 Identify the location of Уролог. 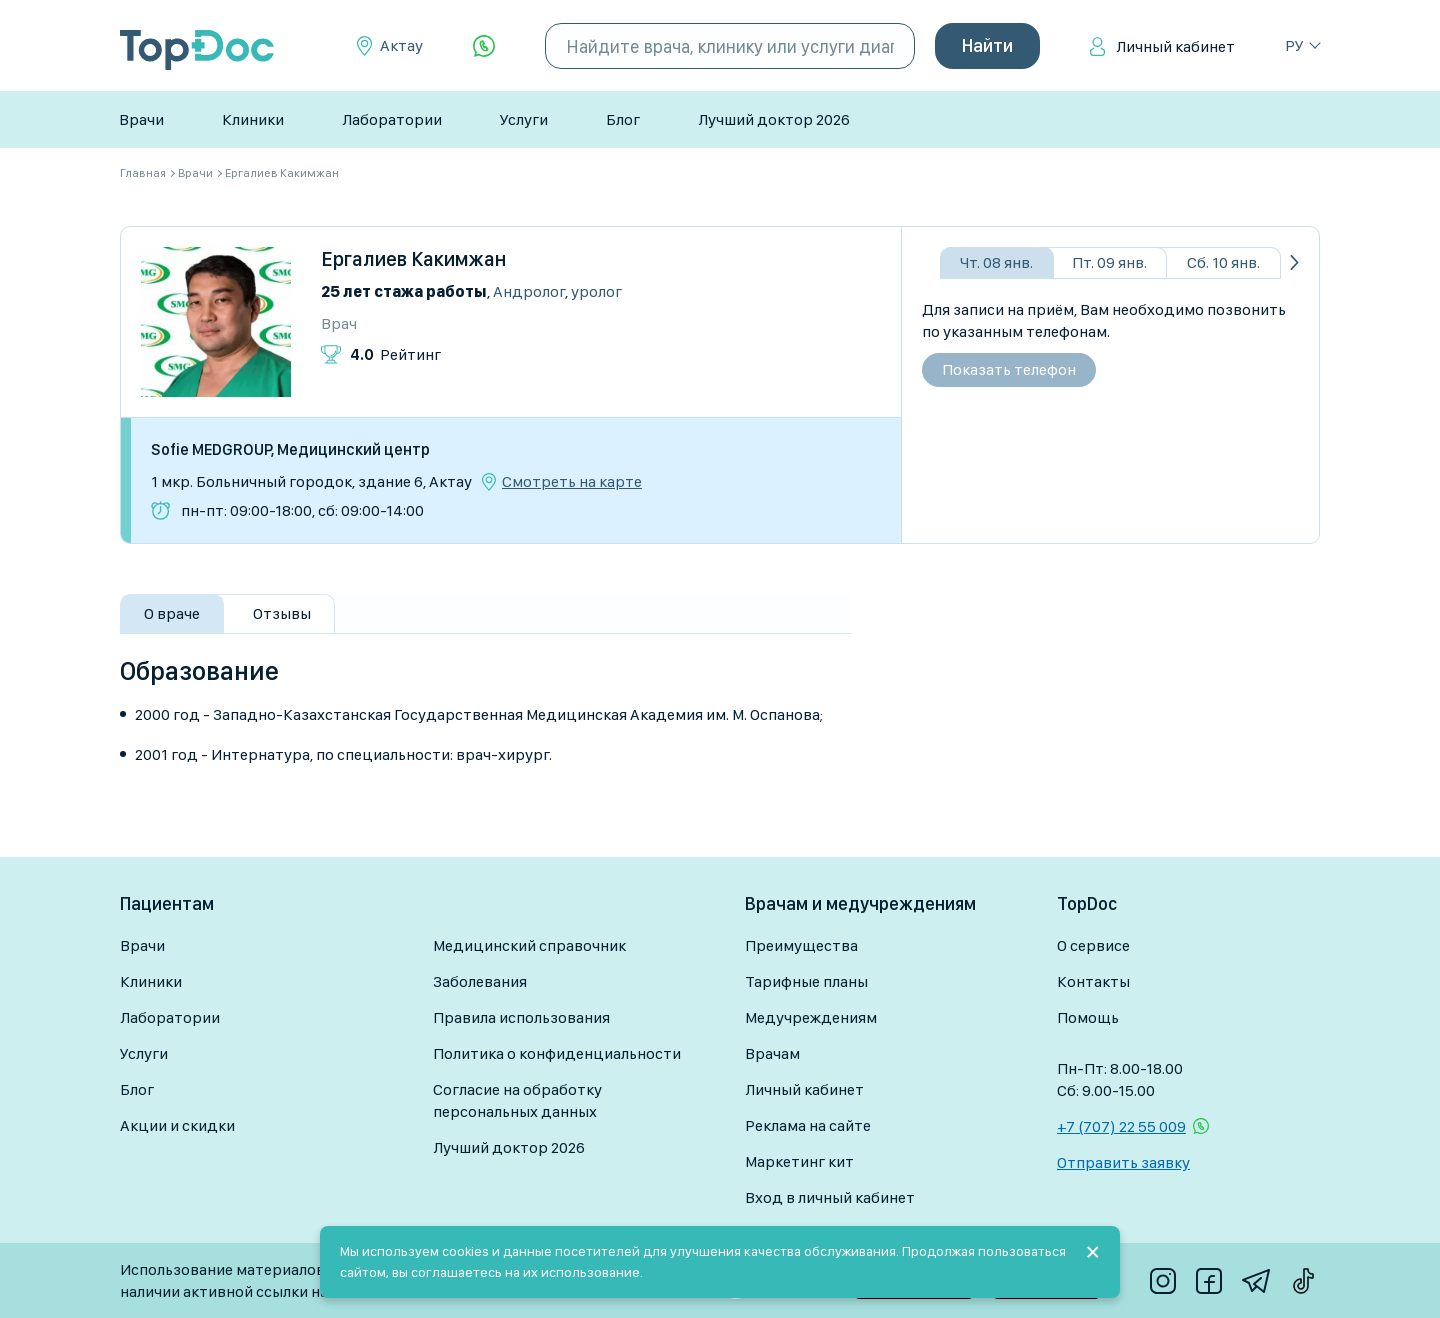
(596, 291).